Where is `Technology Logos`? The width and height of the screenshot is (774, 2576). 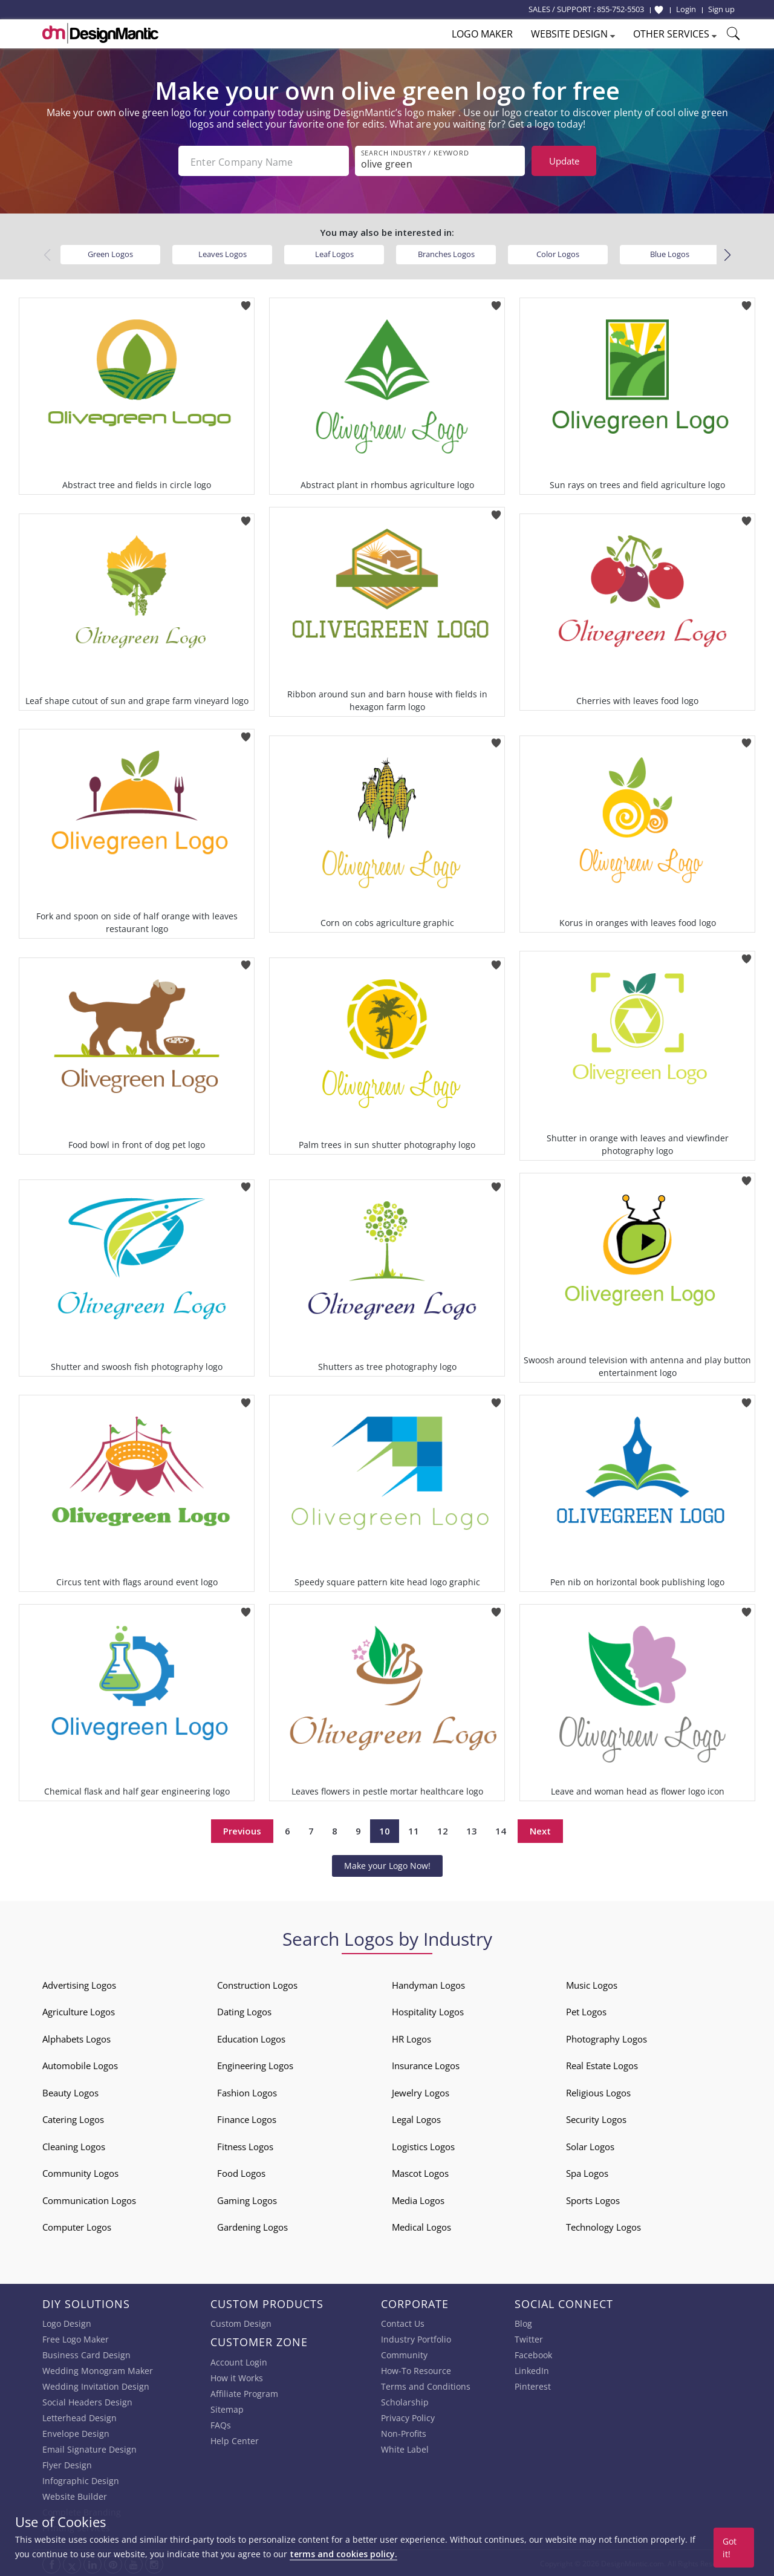
Technology Logos is located at coordinates (603, 2226).